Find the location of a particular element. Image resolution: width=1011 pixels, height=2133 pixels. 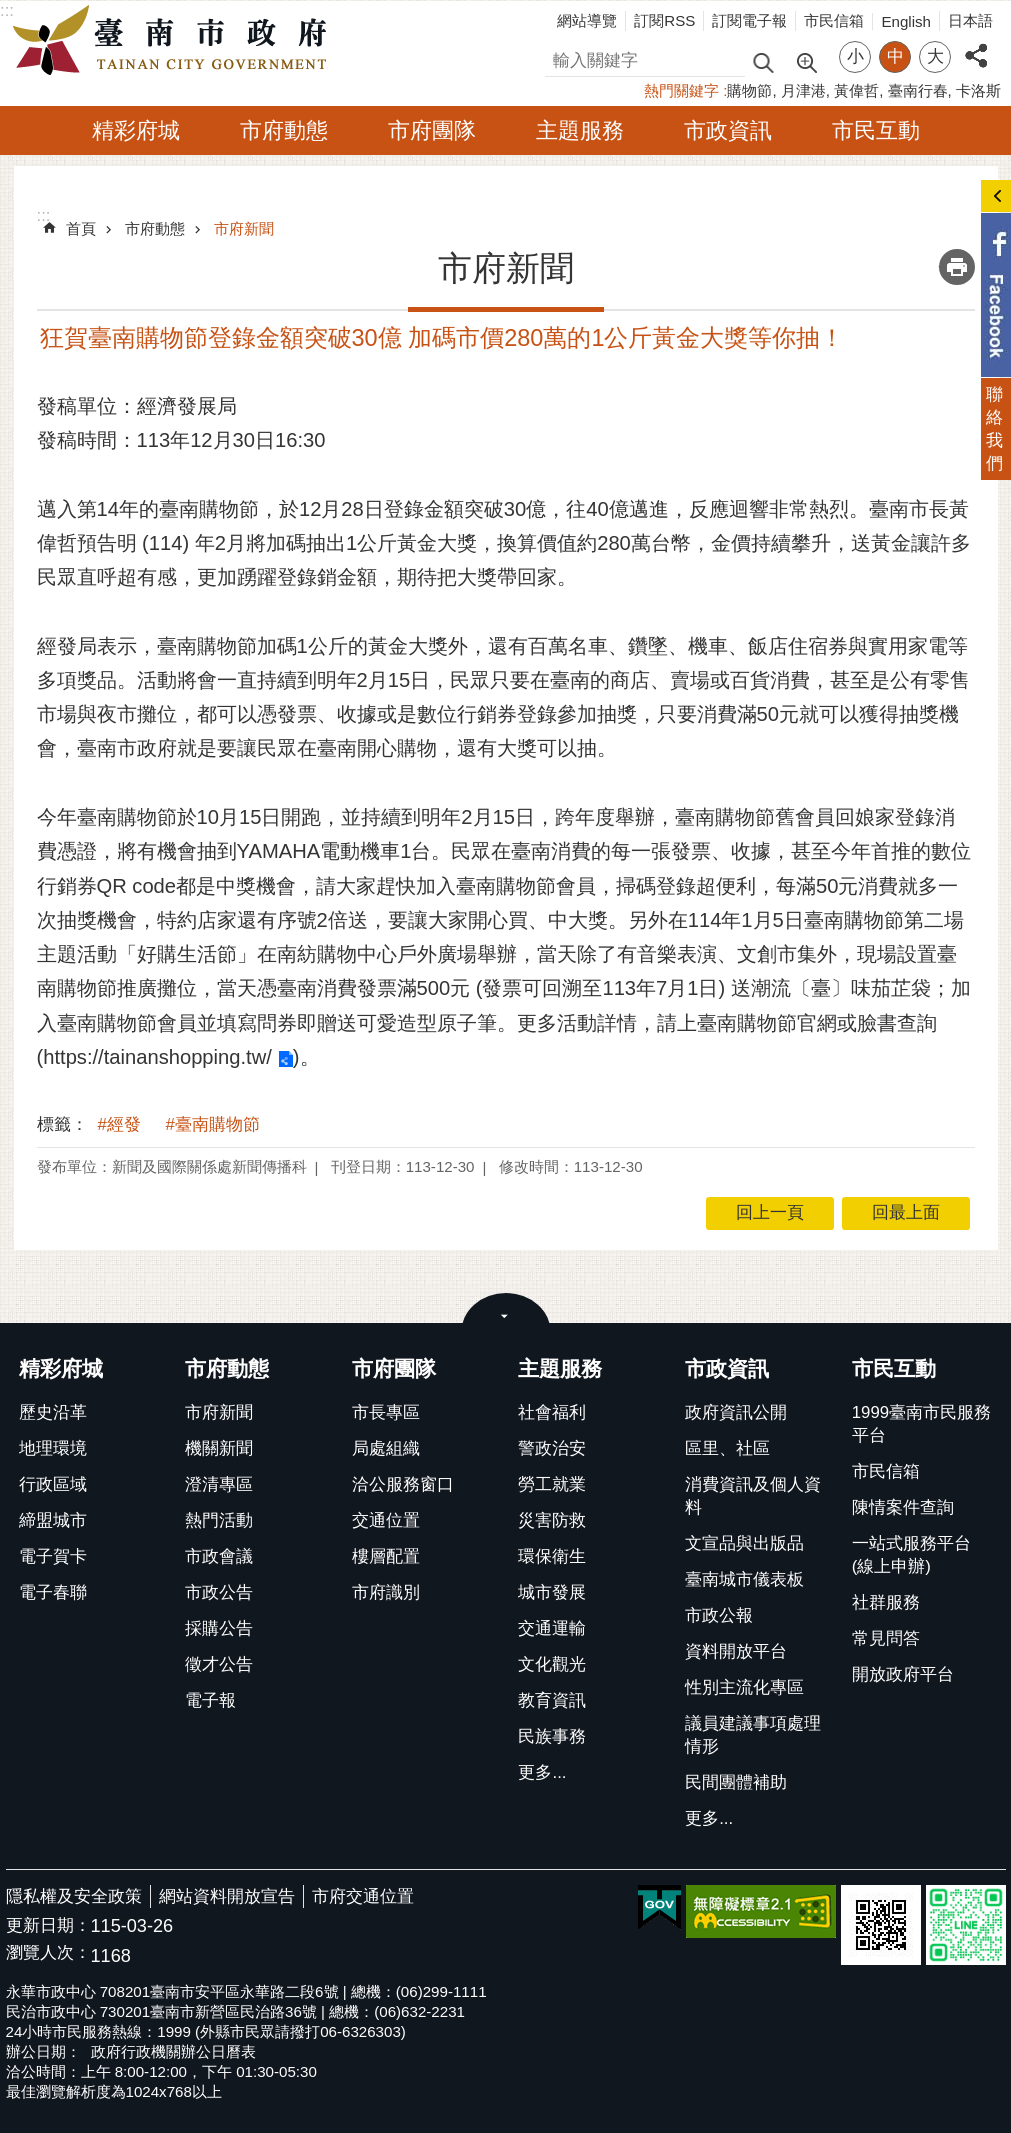

網站資料開放宣告 is located at coordinates (227, 1896).